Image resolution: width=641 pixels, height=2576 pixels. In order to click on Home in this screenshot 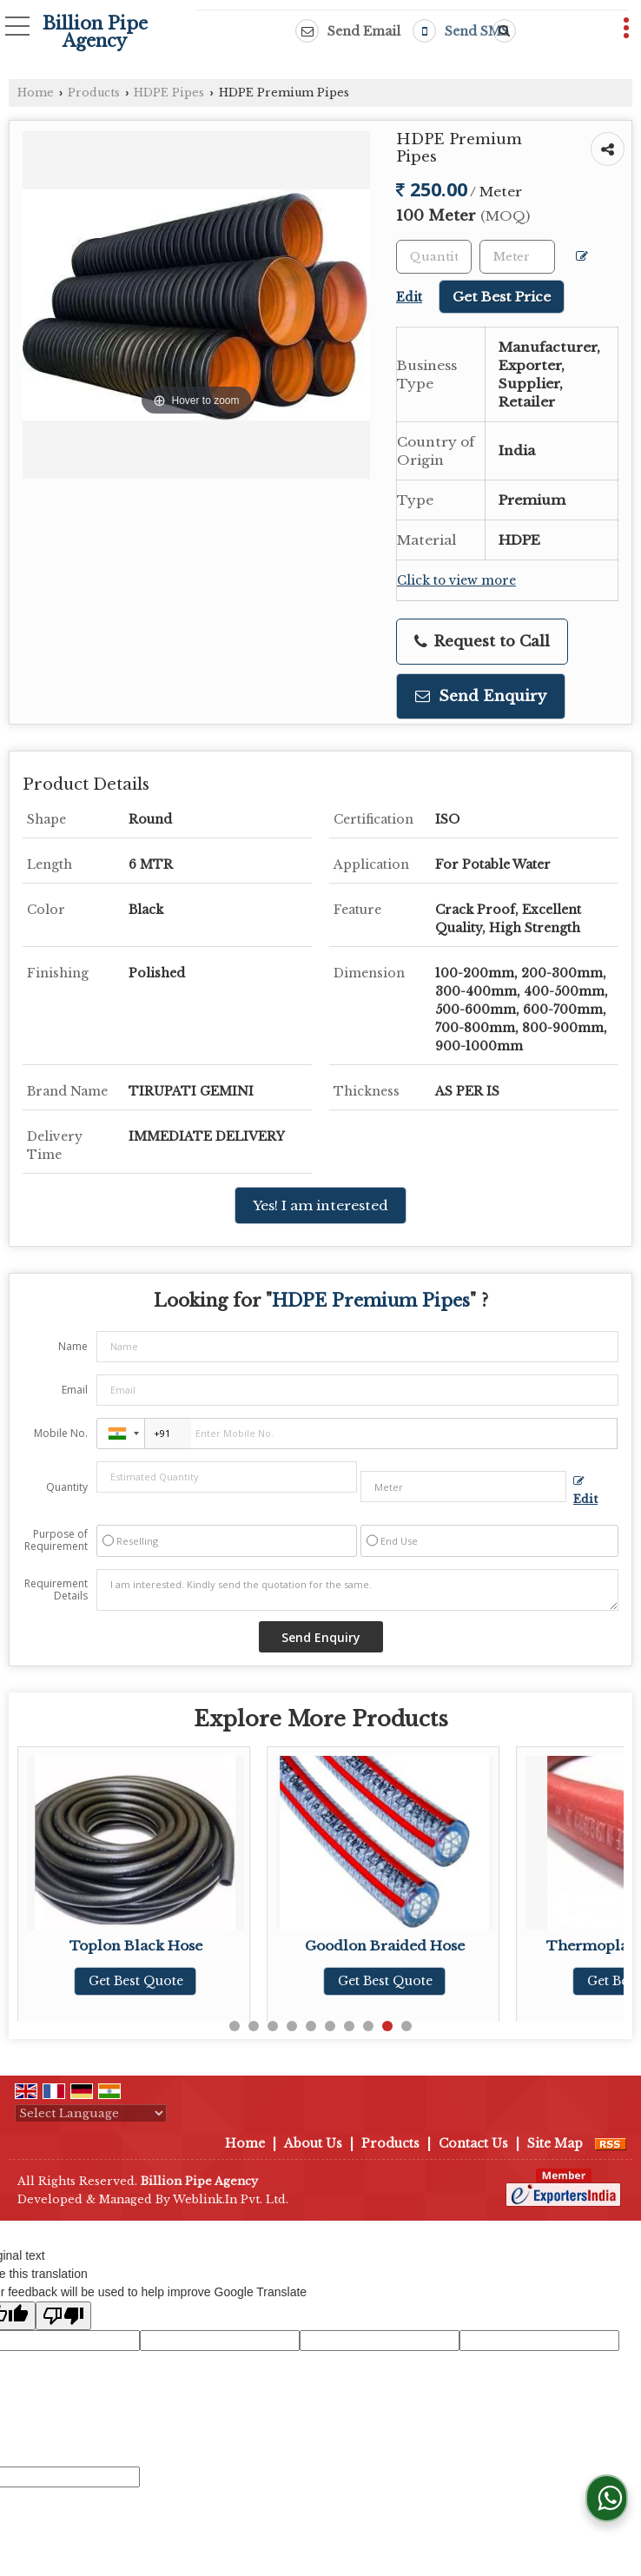, I will do `click(35, 92)`.